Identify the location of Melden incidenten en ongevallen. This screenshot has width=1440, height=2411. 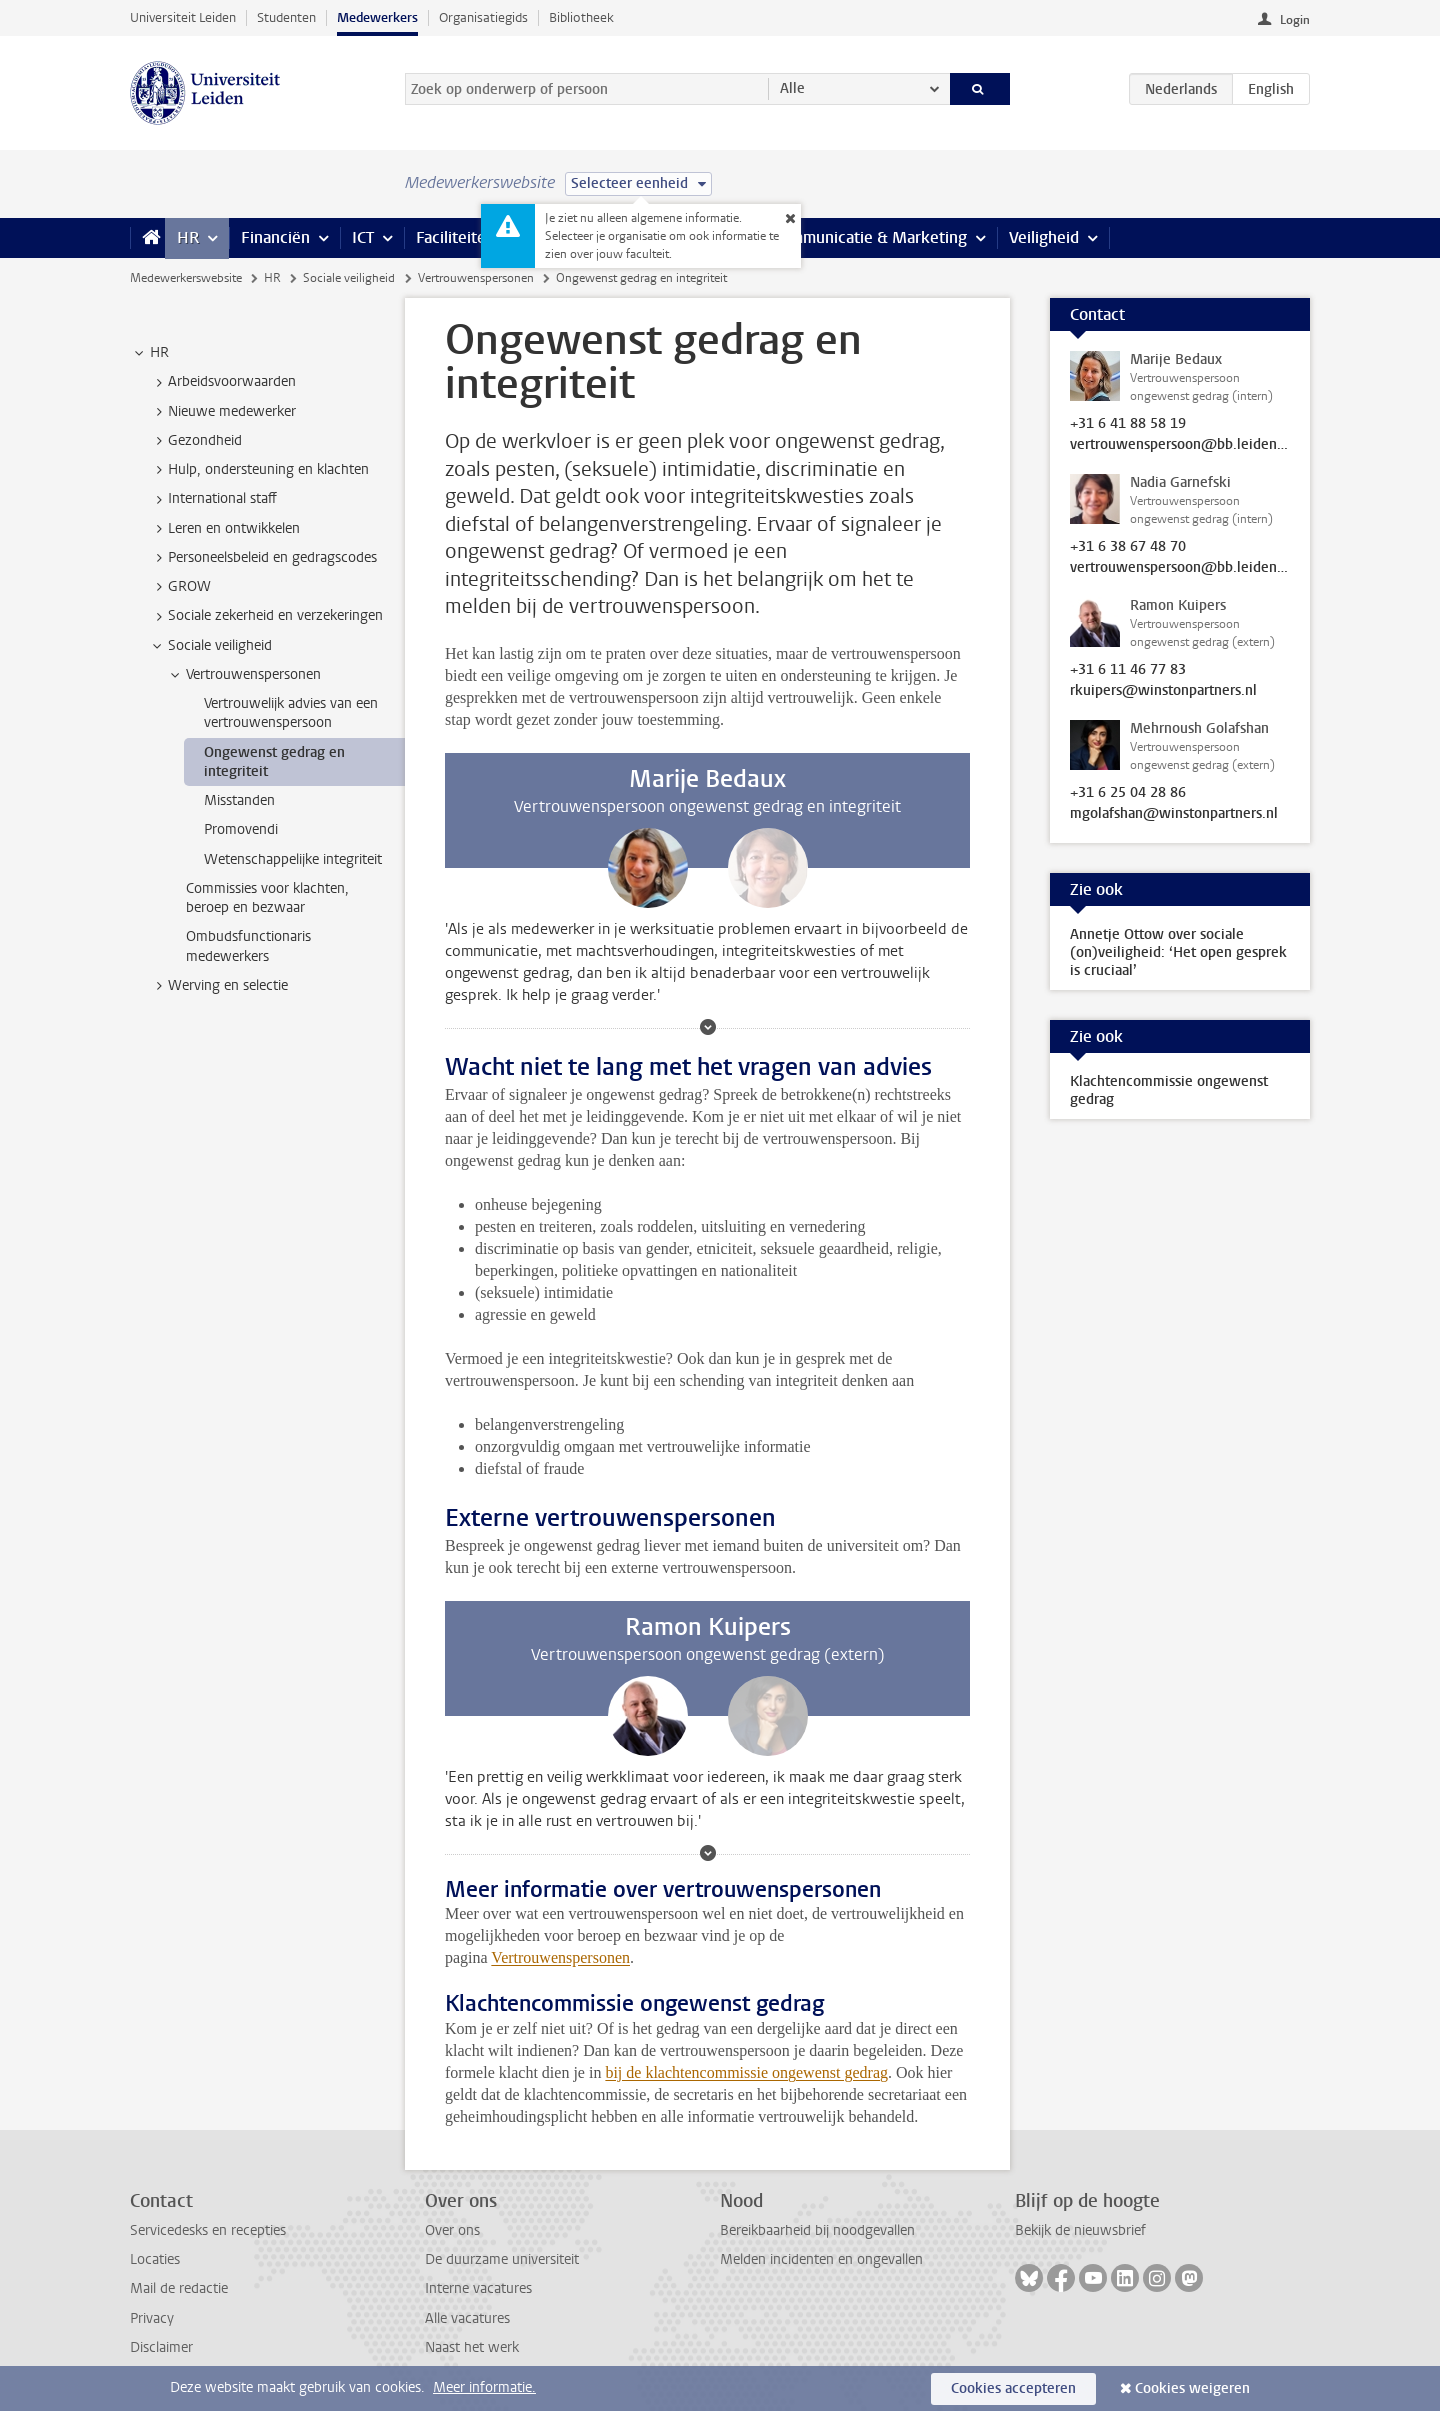
(821, 2259).